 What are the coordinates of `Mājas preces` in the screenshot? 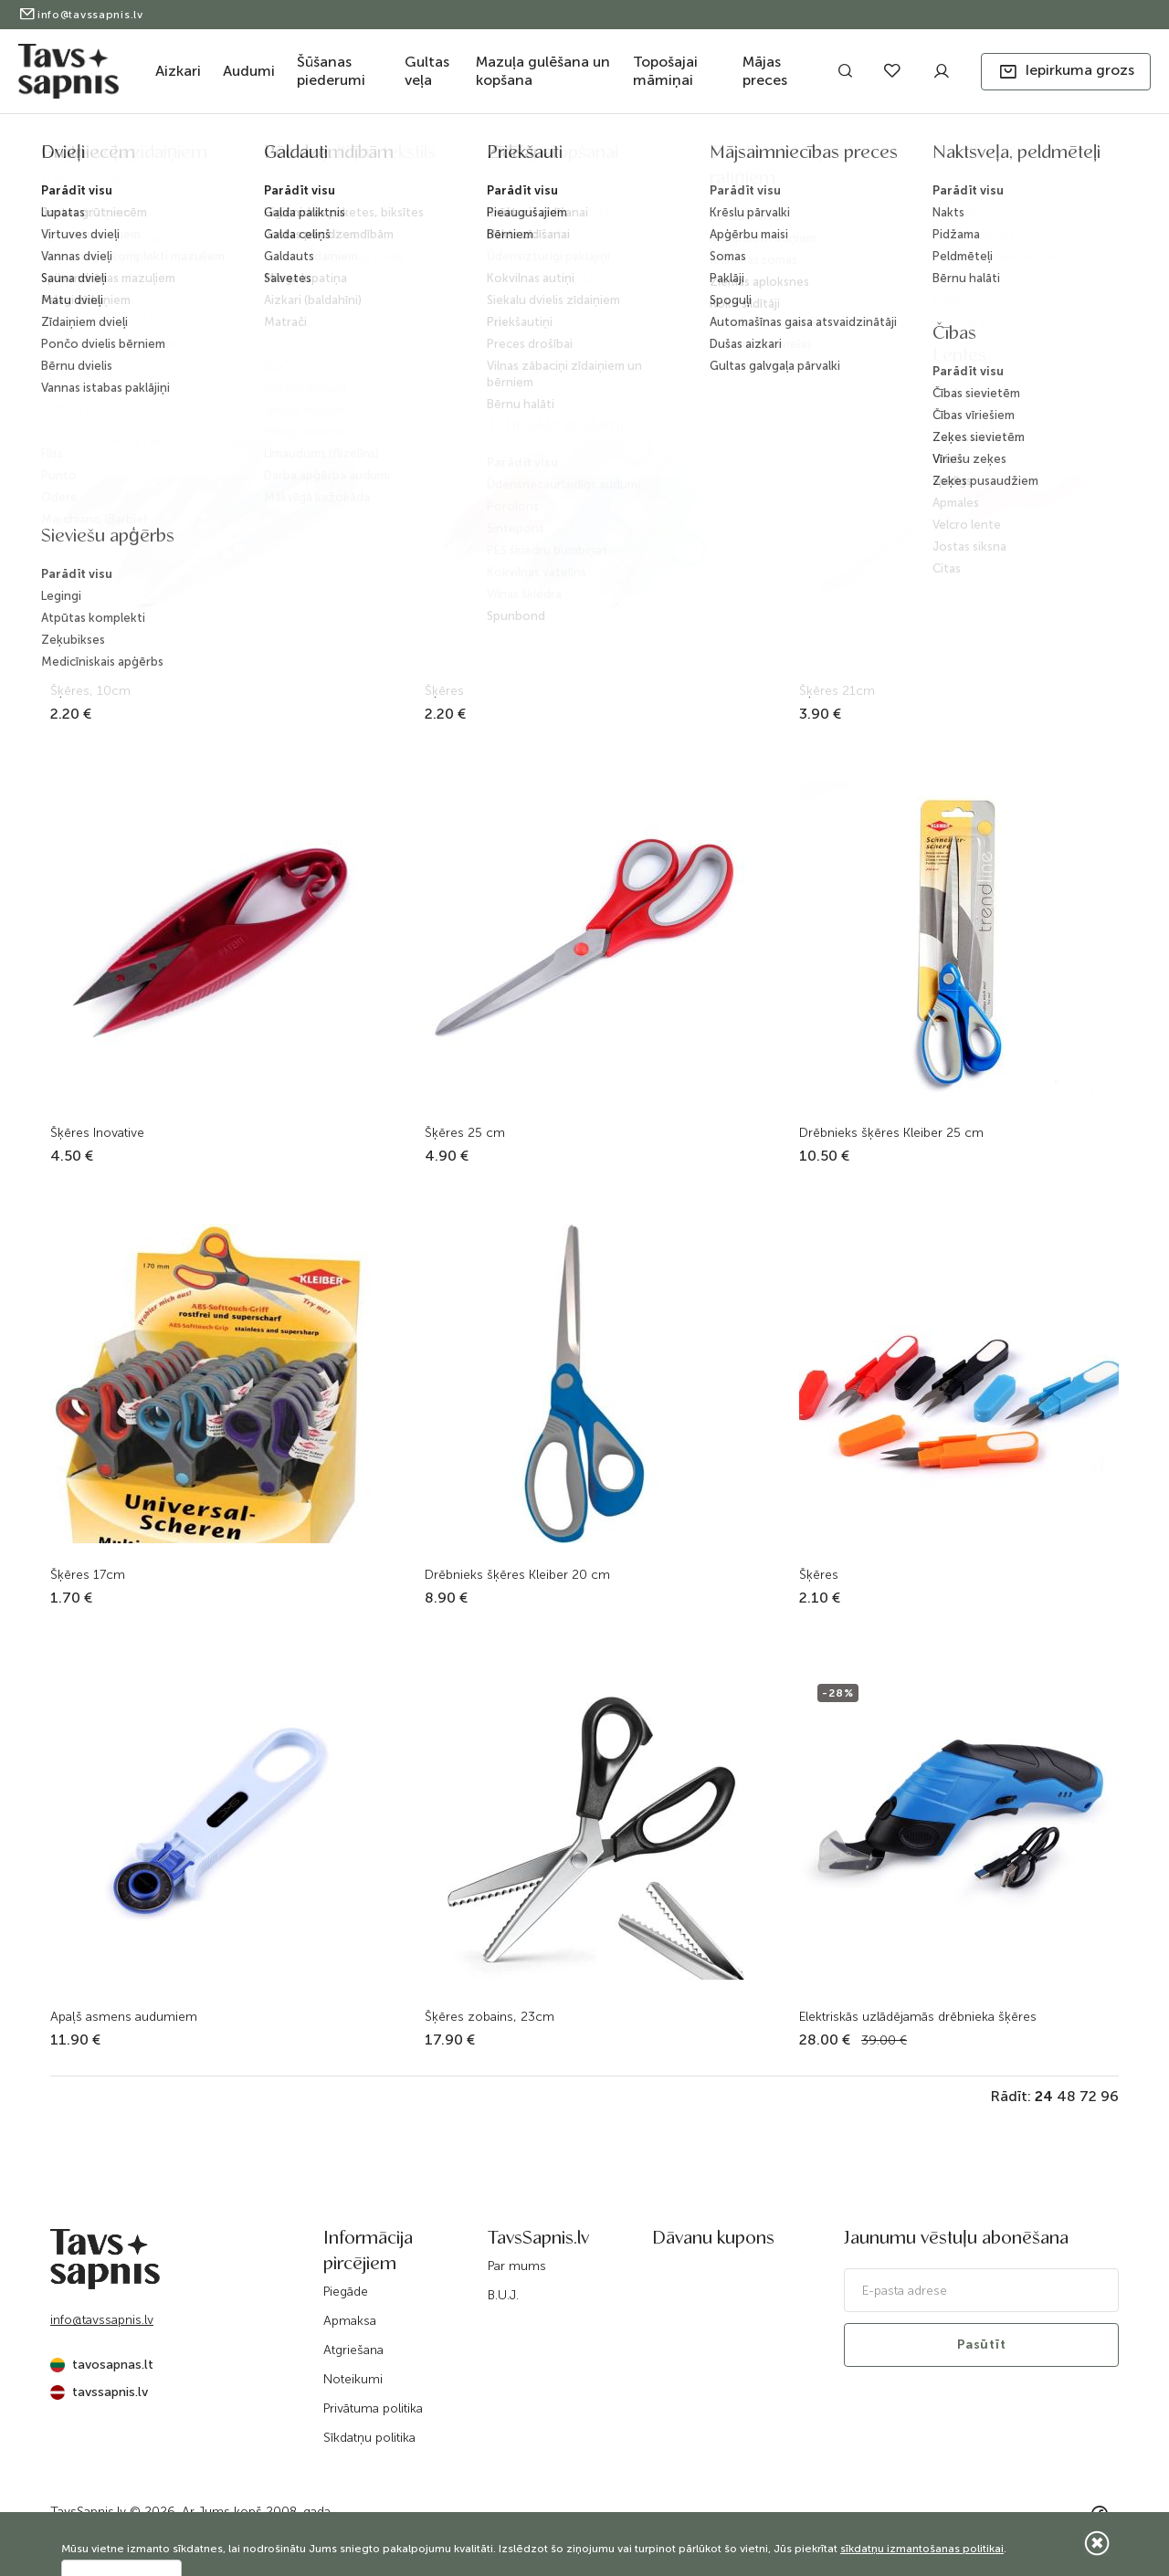 It's located at (764, 71).